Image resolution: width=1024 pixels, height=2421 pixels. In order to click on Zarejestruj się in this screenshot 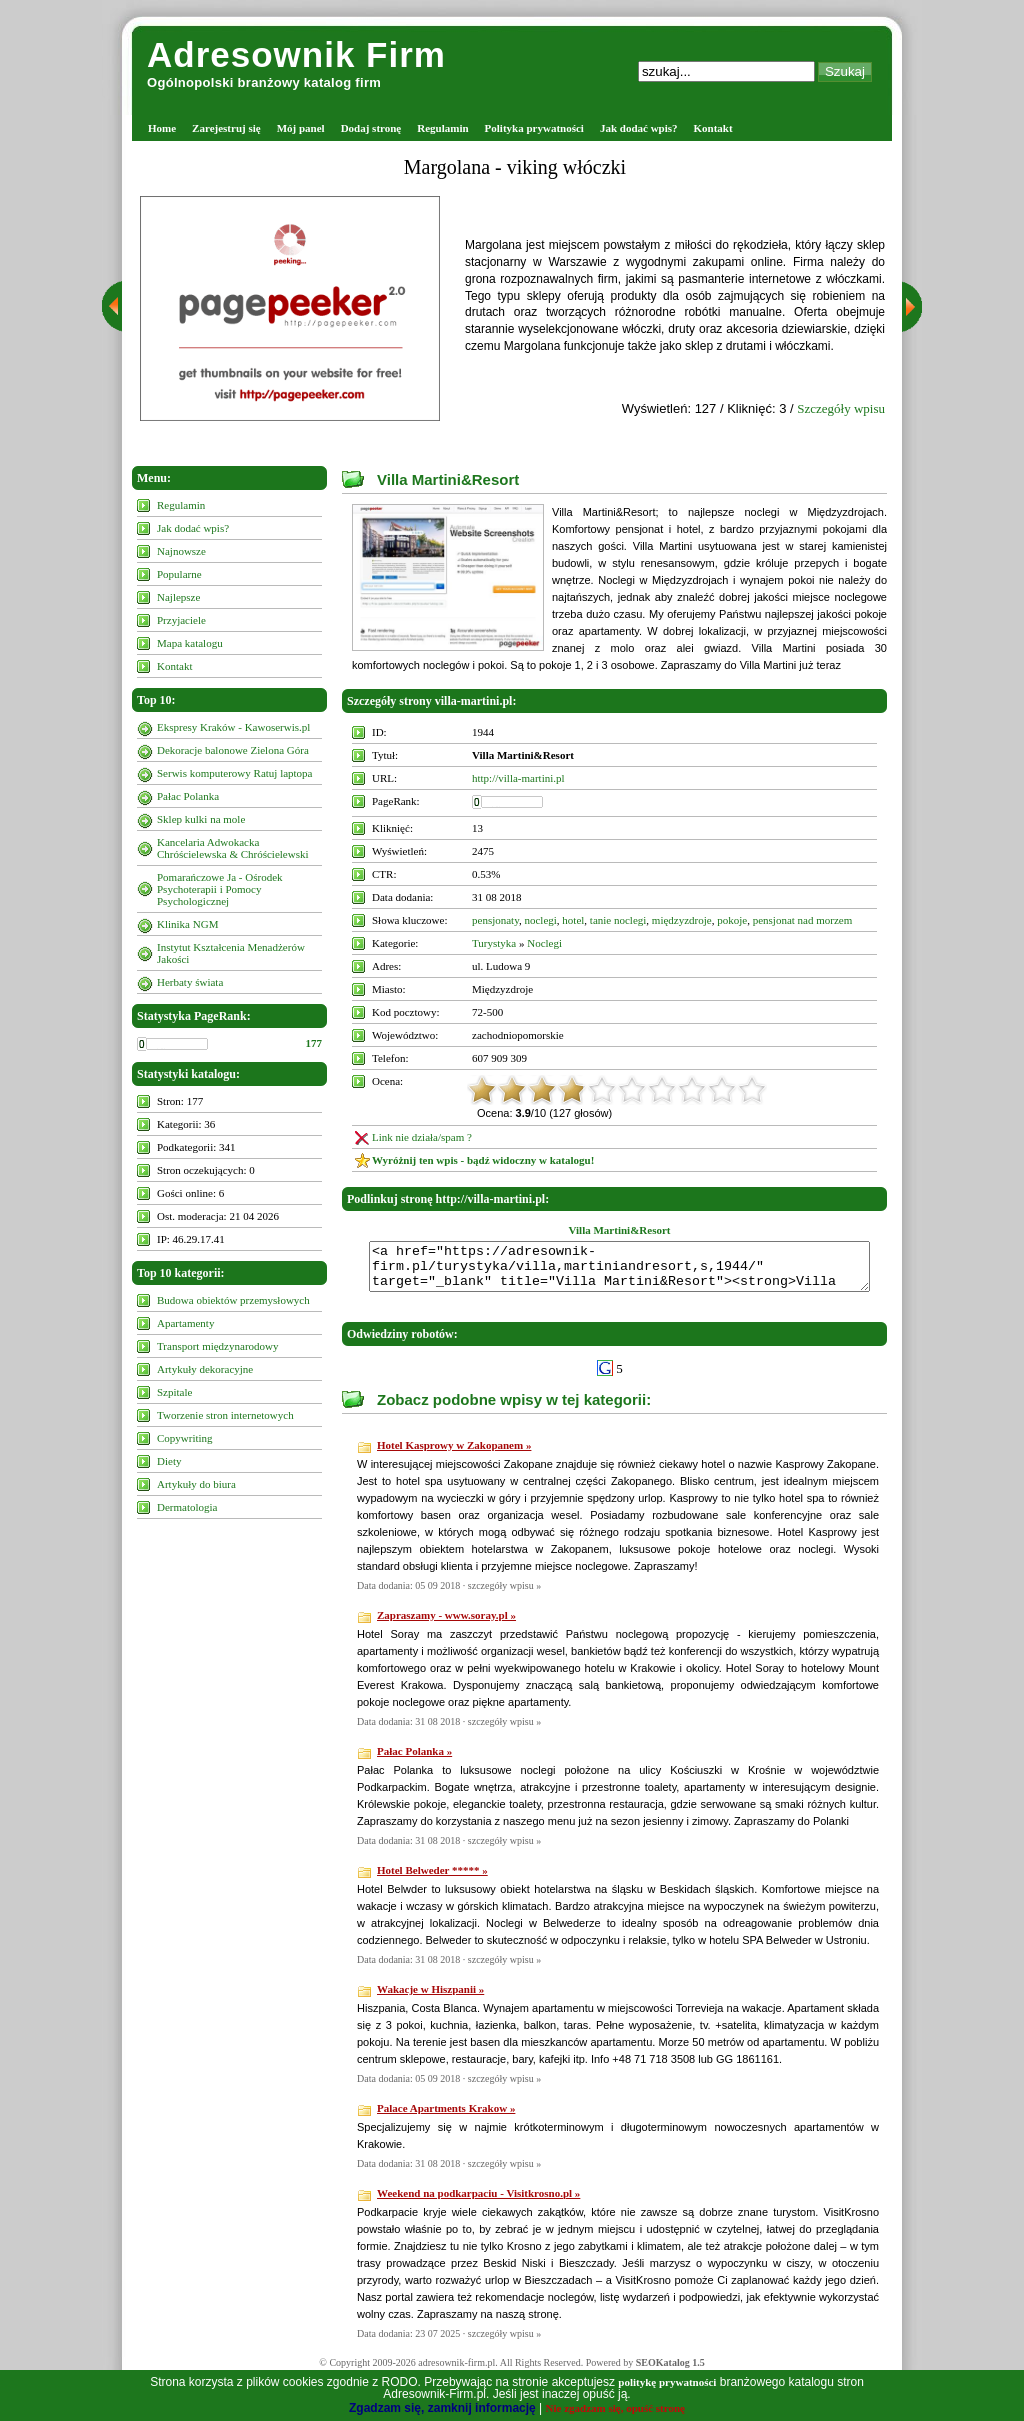, I will do `click(226, 128)`.